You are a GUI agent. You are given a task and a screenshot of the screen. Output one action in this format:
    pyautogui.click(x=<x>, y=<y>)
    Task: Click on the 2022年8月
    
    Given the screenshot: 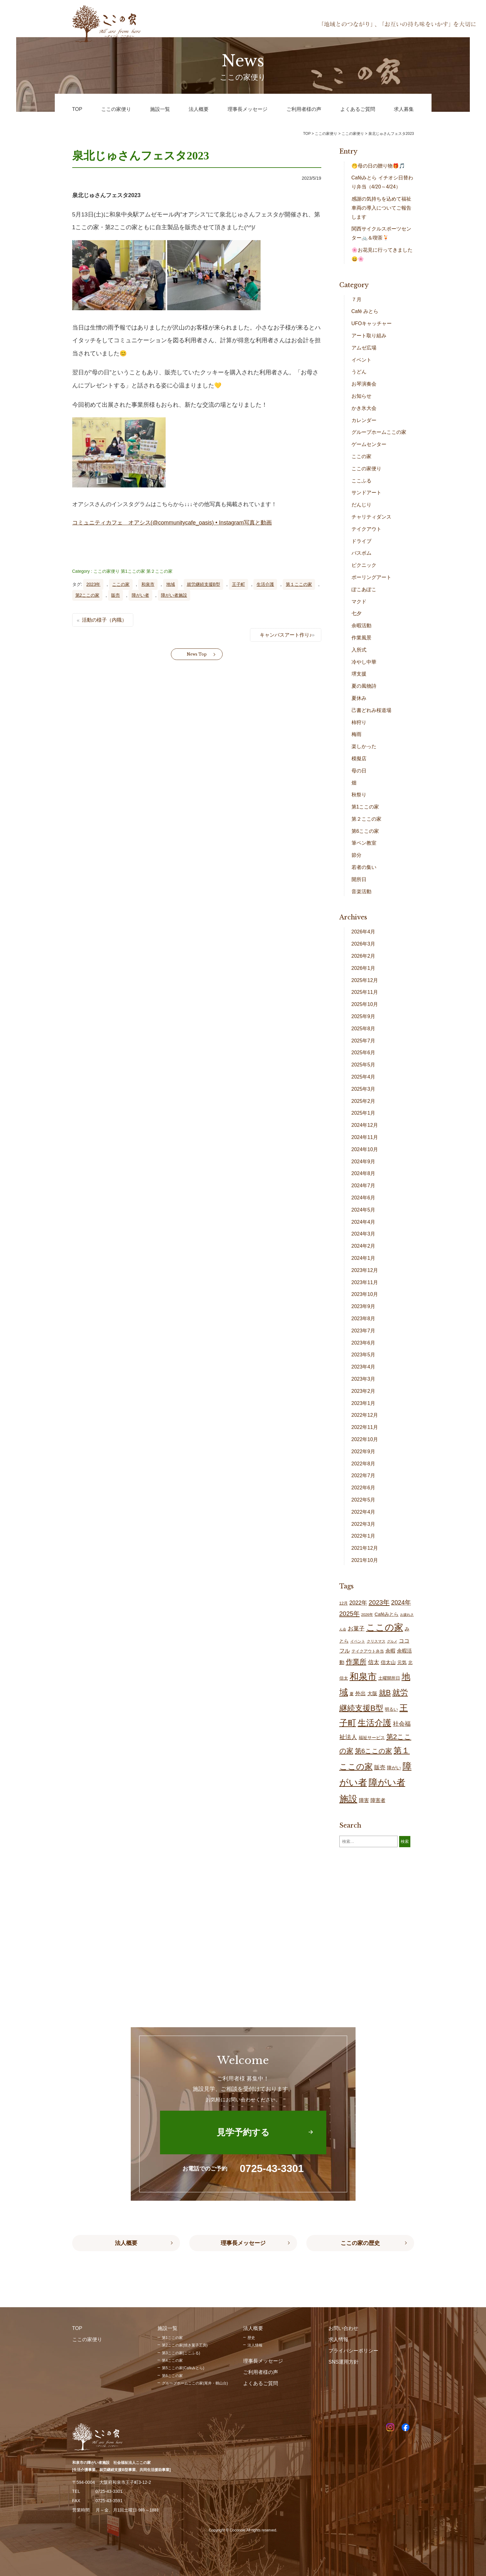 What is the action you would take?
    pyautogui.click(x=363, y=1463)
    